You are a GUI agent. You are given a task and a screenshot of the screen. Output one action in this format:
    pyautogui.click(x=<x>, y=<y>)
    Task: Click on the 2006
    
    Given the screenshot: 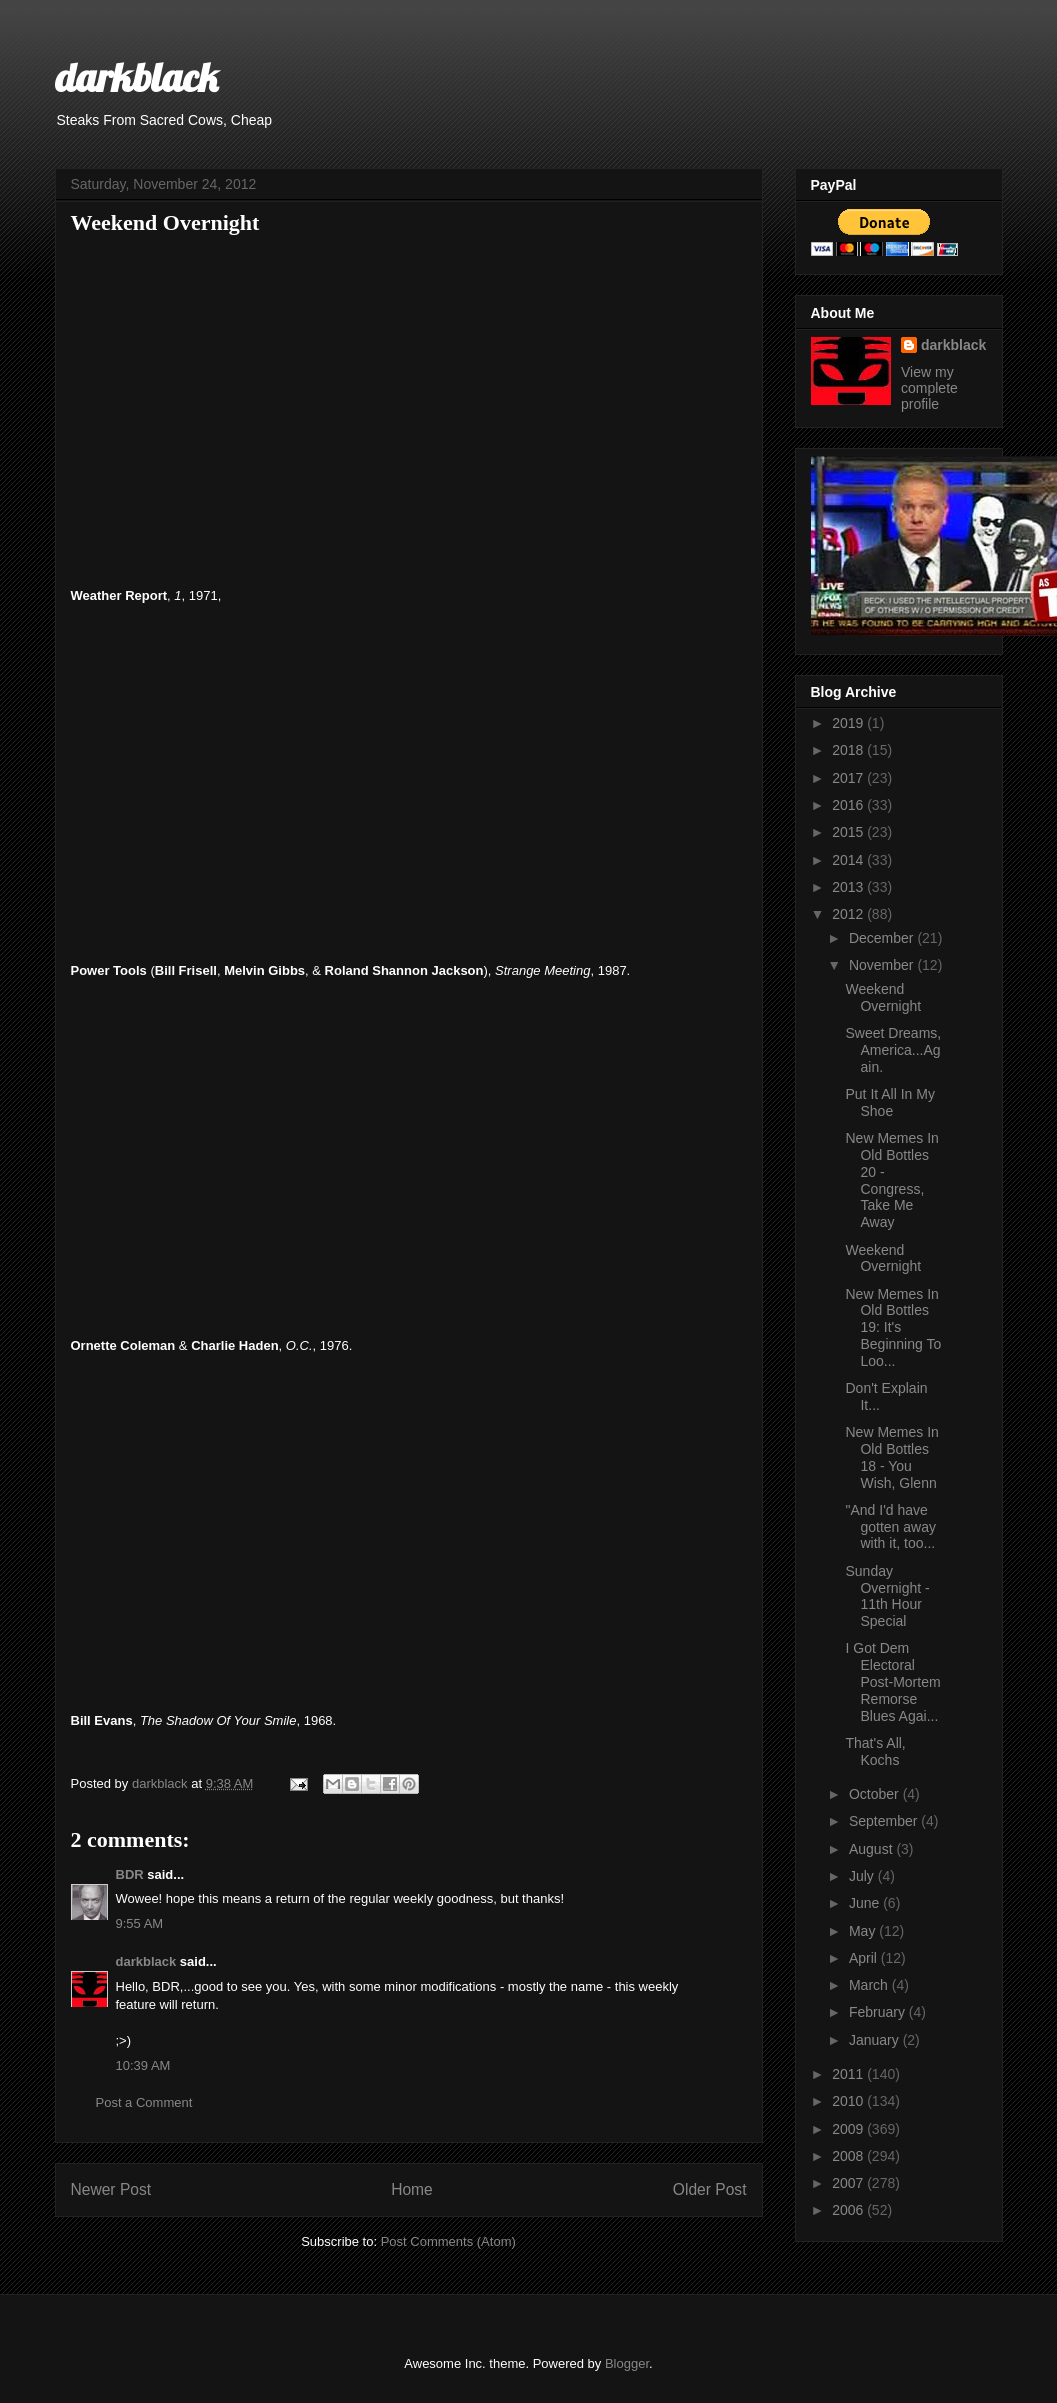 What is the action you would take?
    pyautogui.click(x=849, y=2210)
    